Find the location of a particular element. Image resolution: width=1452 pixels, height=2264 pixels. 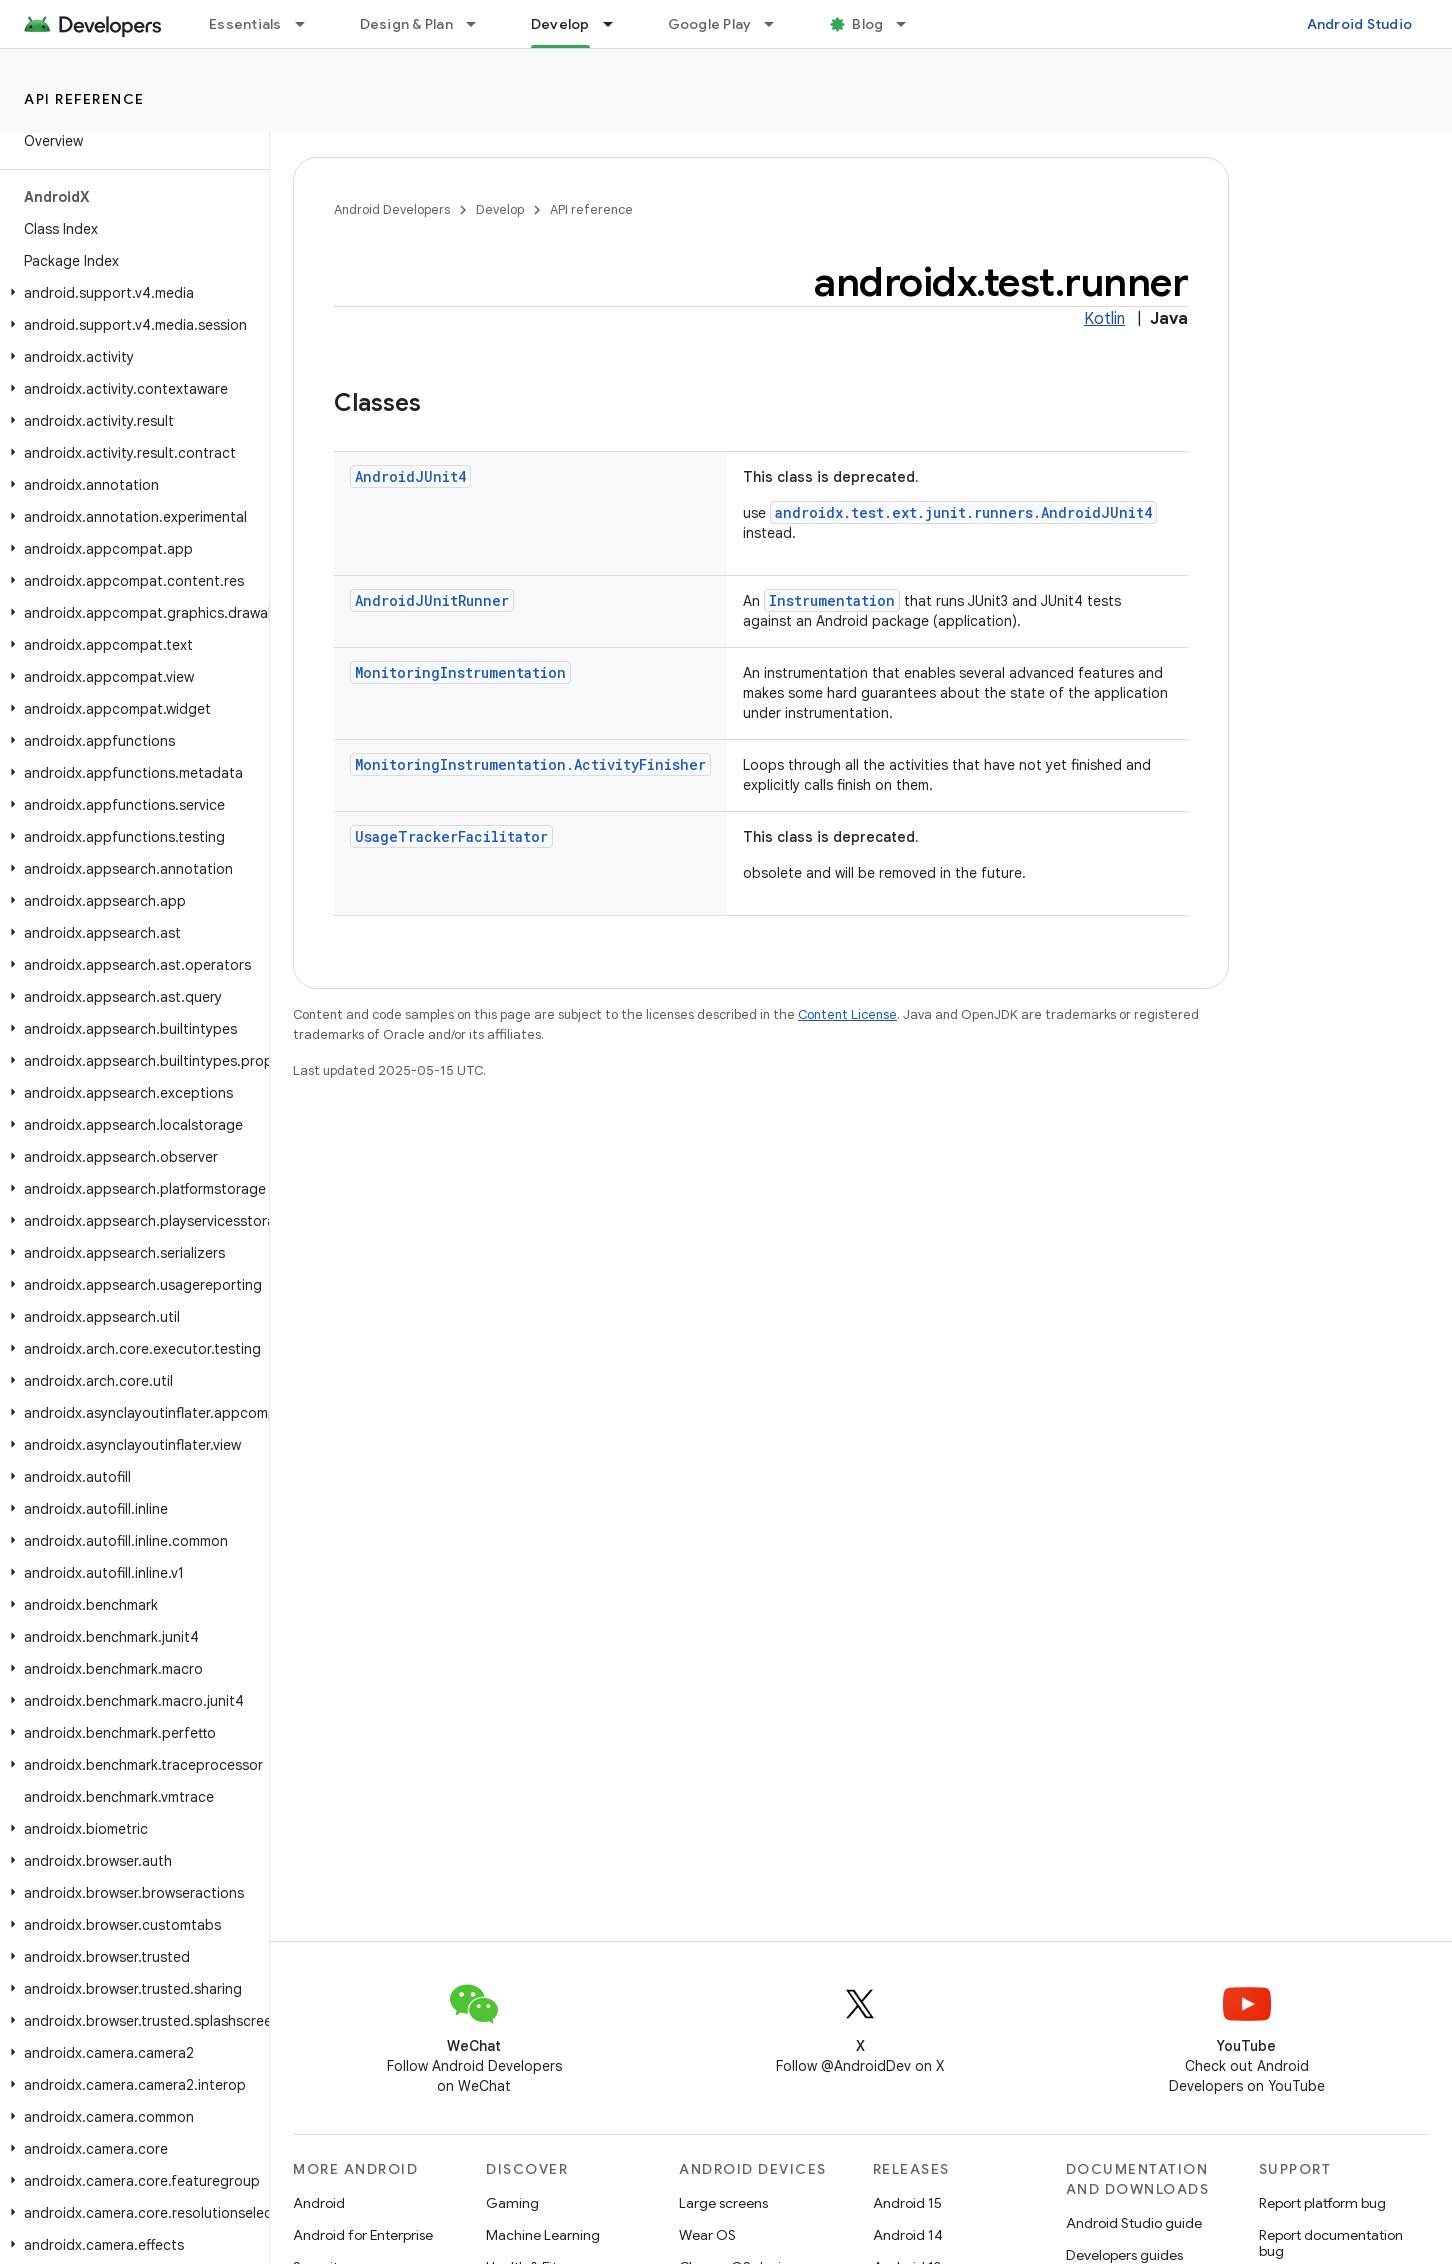

[Dropdown menu for Blog] is located at coordinates (910, 24).